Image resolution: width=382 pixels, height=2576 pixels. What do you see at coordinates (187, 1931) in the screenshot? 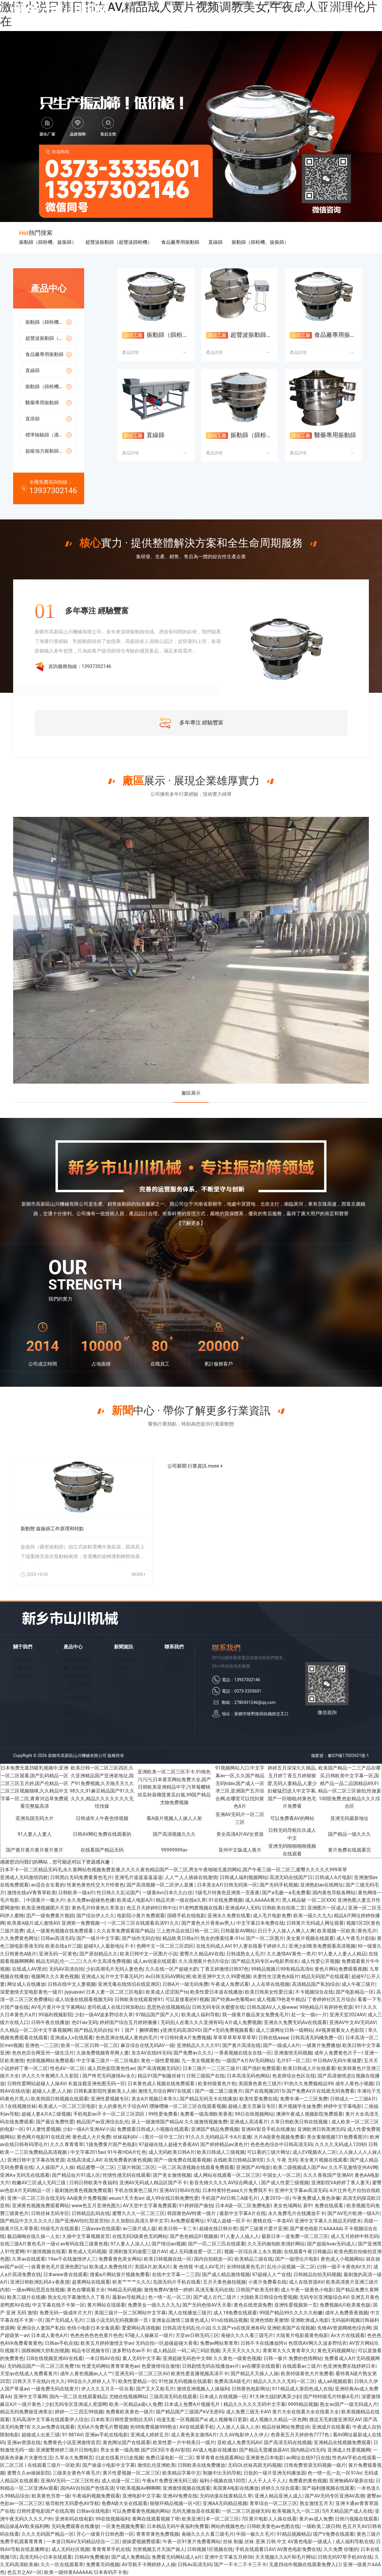
I see `三上悠作品在线日韩一区二区` at bounding box center [187, 1931].